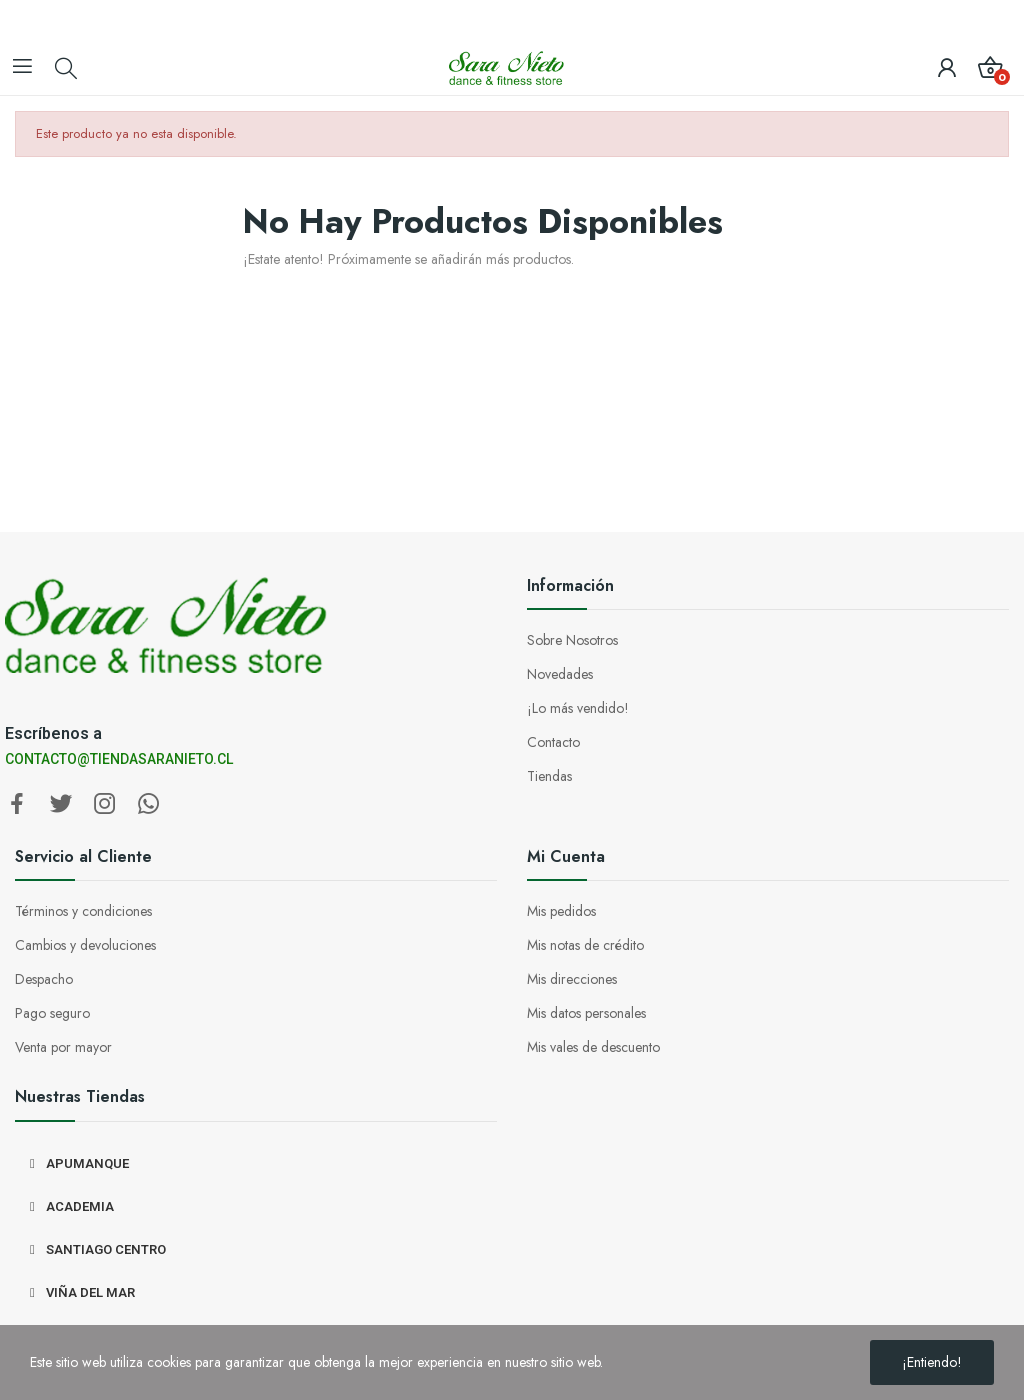  Describe the element at coordinates (572, 979) in the screenshot. I see `Mis direcciones` at that location.